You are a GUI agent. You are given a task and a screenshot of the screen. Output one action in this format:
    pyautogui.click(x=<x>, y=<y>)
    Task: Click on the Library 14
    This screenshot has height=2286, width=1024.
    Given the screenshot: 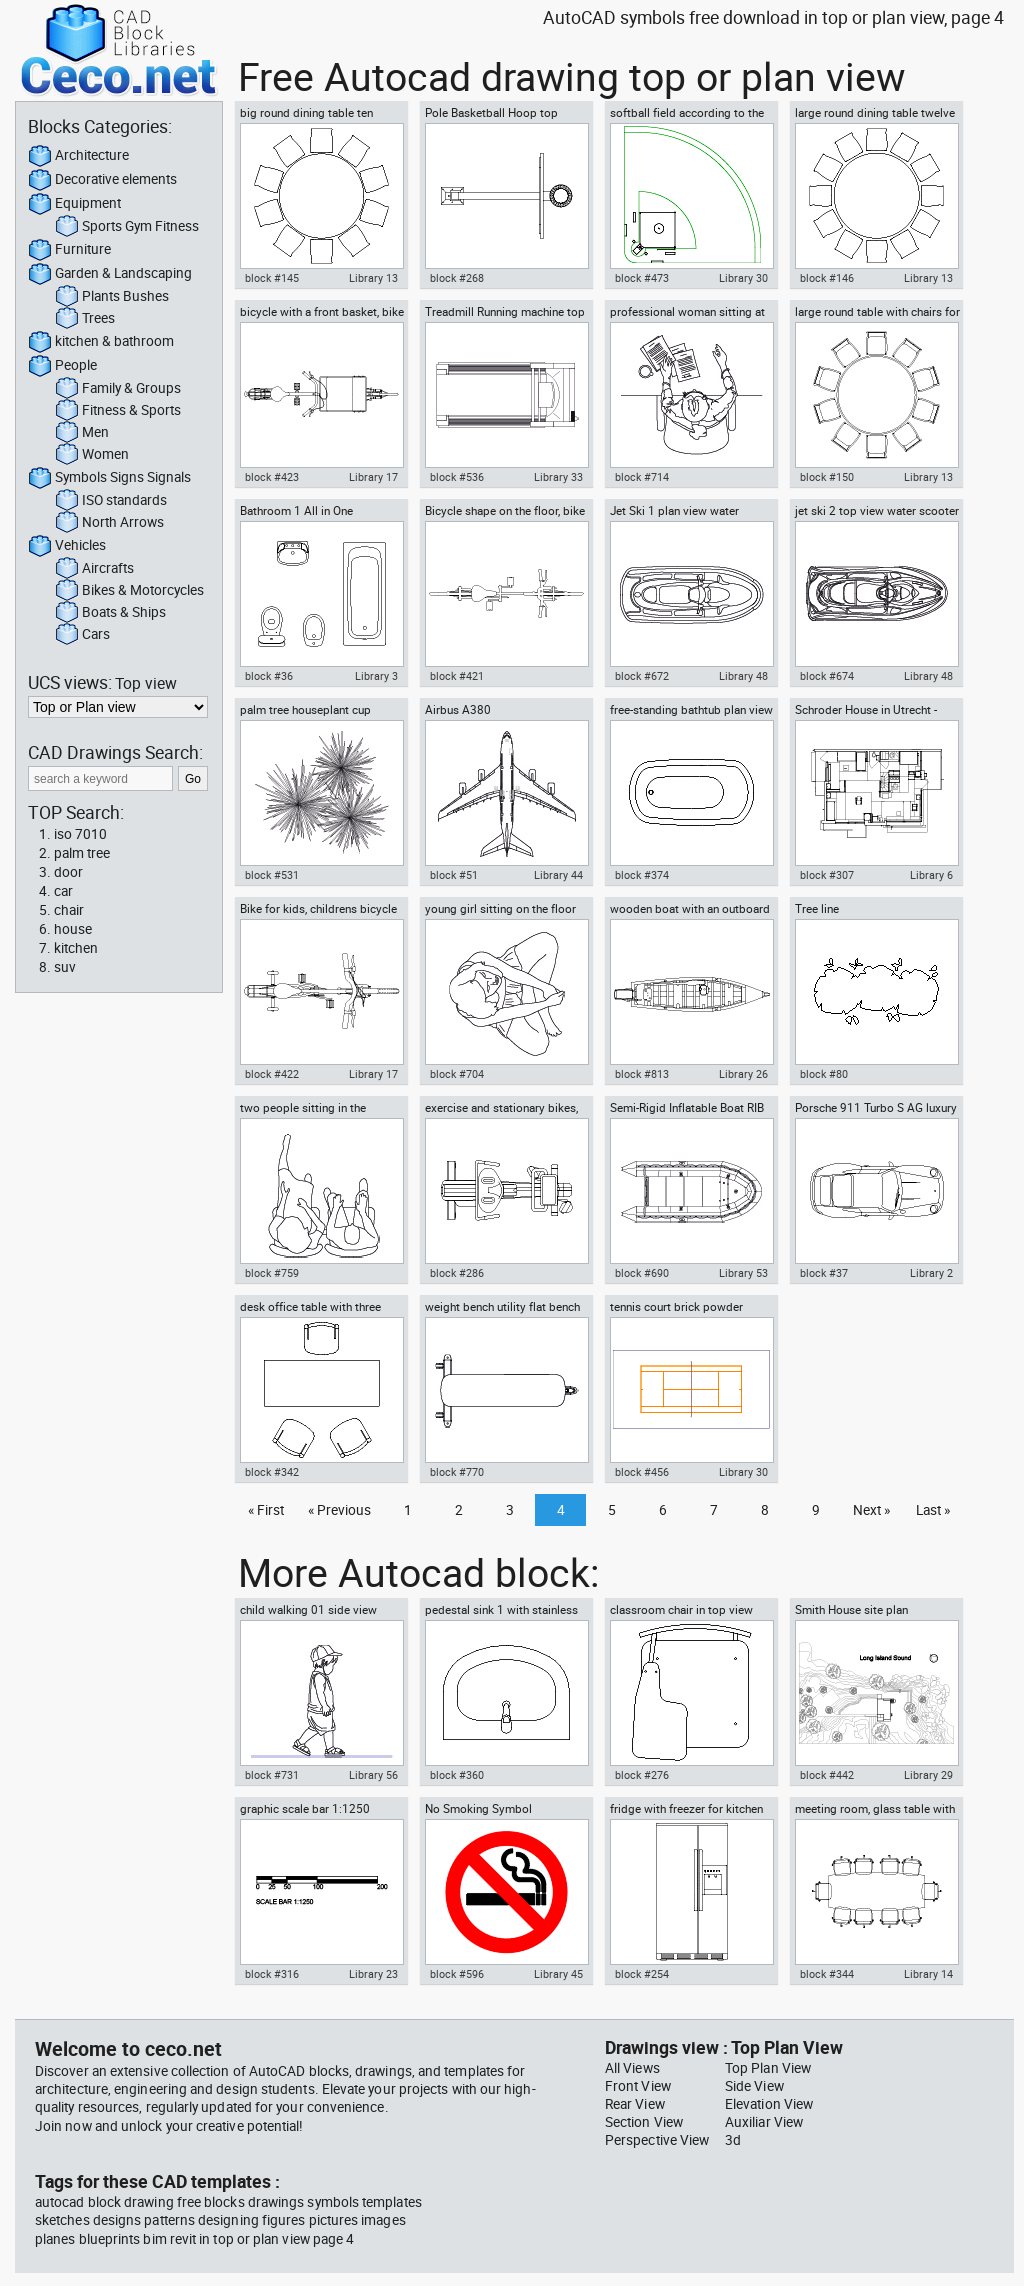 What is the action you would take?
    pyautogui.click(x=928, y=1974)
    